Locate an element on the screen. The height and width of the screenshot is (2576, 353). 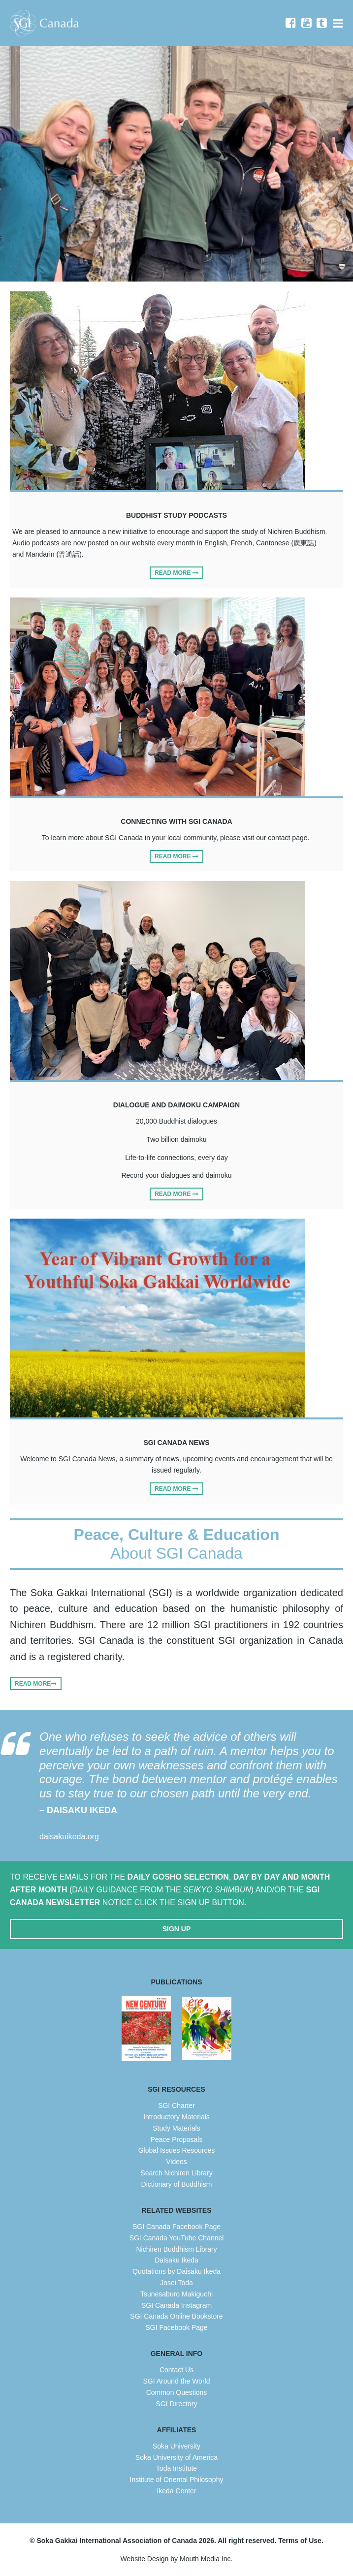
Ikeda Center is located at coordinates (176, 2491).